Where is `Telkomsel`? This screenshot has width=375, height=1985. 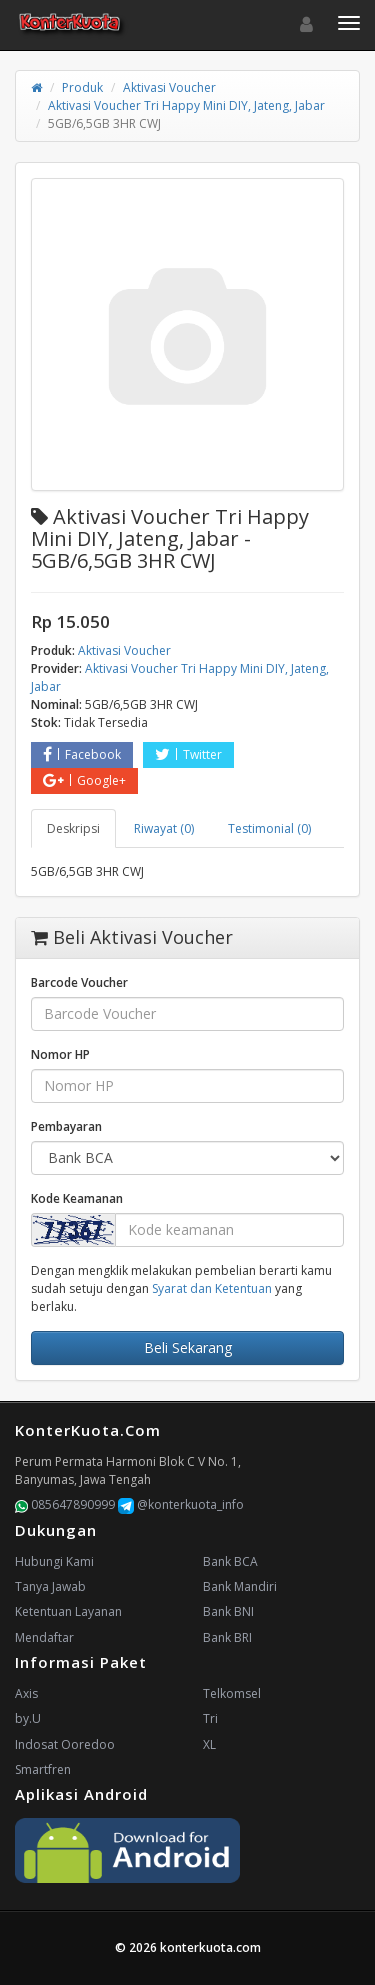
Telkomsel is located at coordinates (232, 1693).